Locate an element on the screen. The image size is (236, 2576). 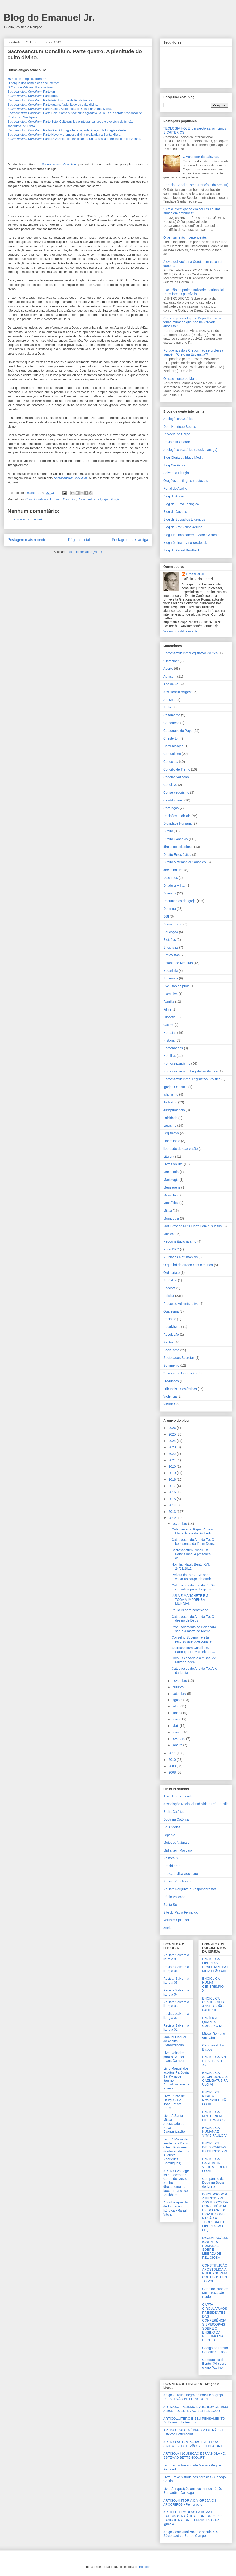
Ditadura Militar is located at coordinates (174, 885).